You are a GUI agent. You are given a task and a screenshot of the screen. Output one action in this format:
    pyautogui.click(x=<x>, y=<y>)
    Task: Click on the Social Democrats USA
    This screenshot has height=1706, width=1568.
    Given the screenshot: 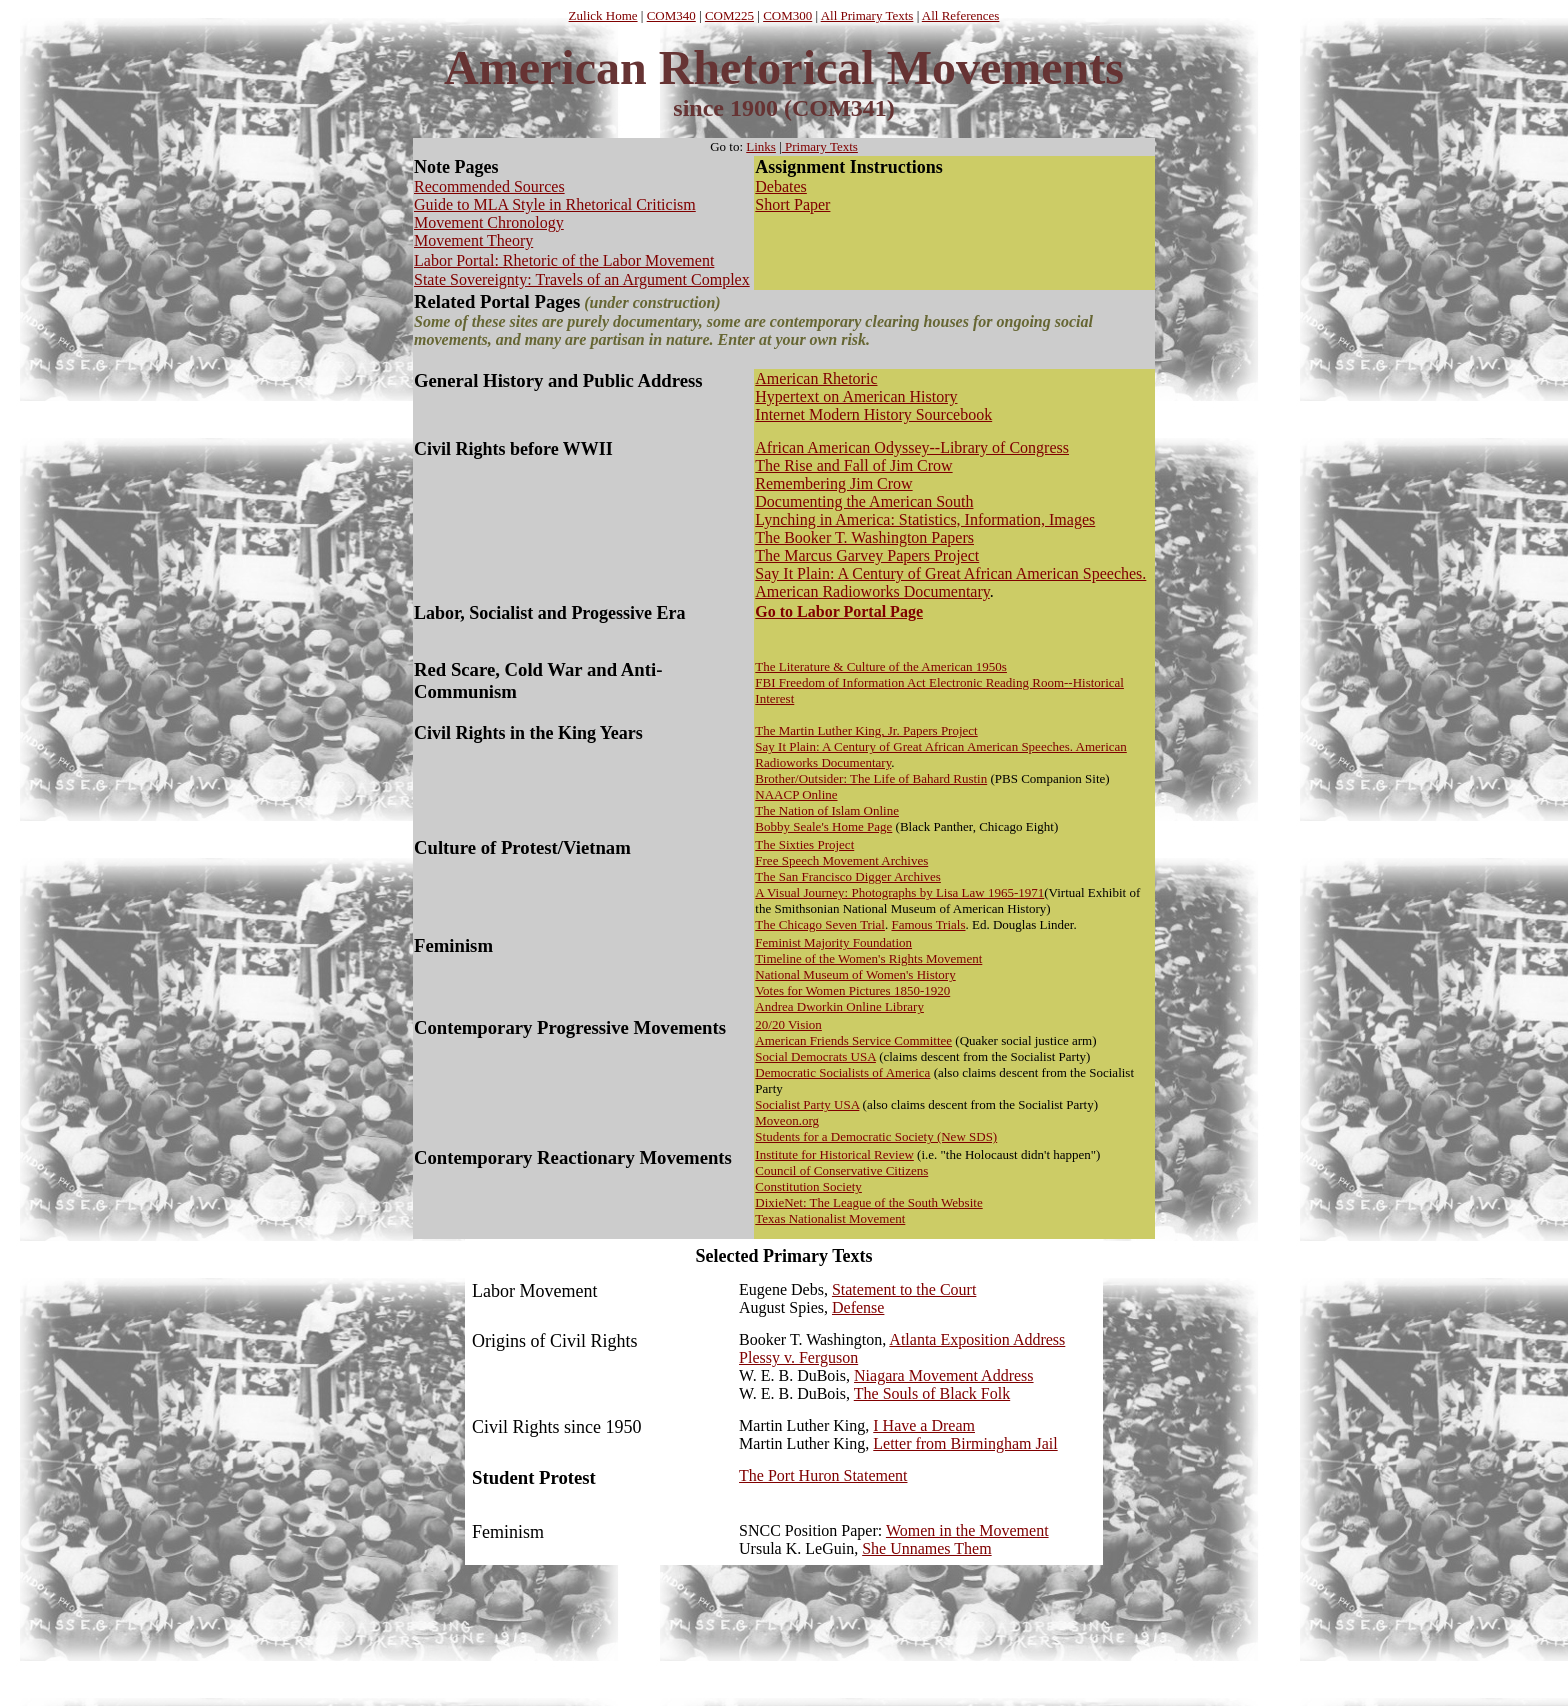 What is the action you would take?
    pyautogui.click(x=815, y=1056)
    